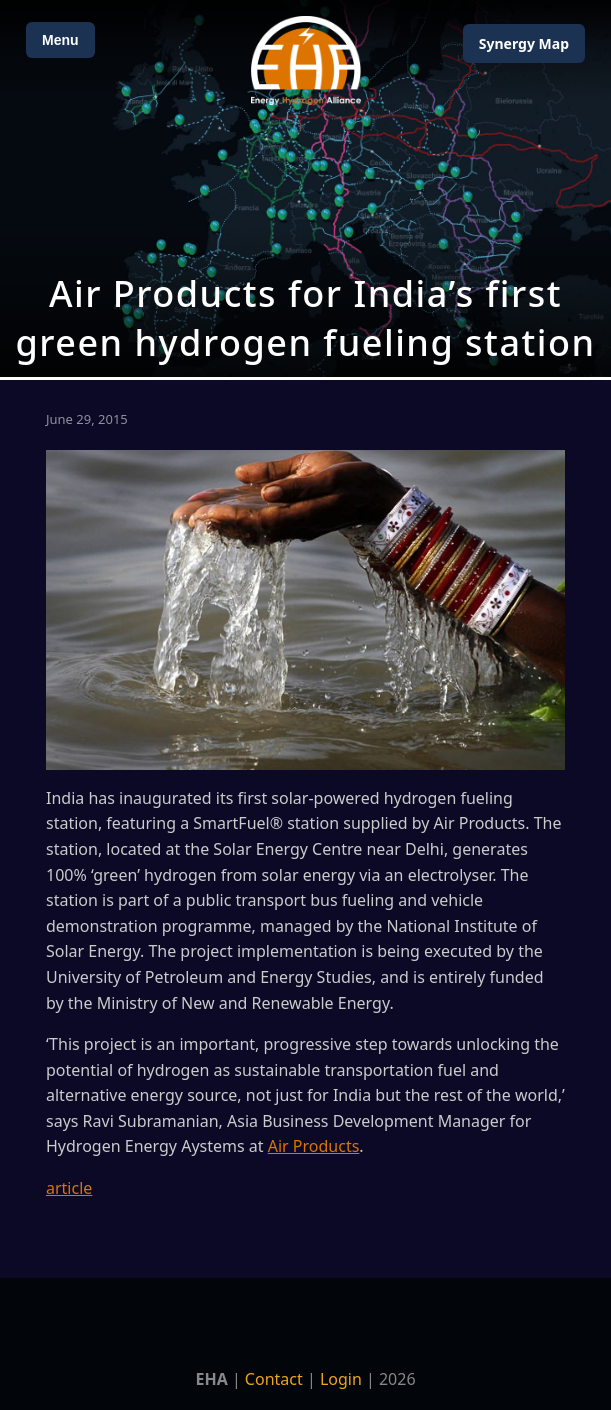 Image resolution: width=611 pixels, height=1410 pixels. What do you see at coordinates (524, 43) in the screenshot?
I see `Map` at bounding box center [524, 43].